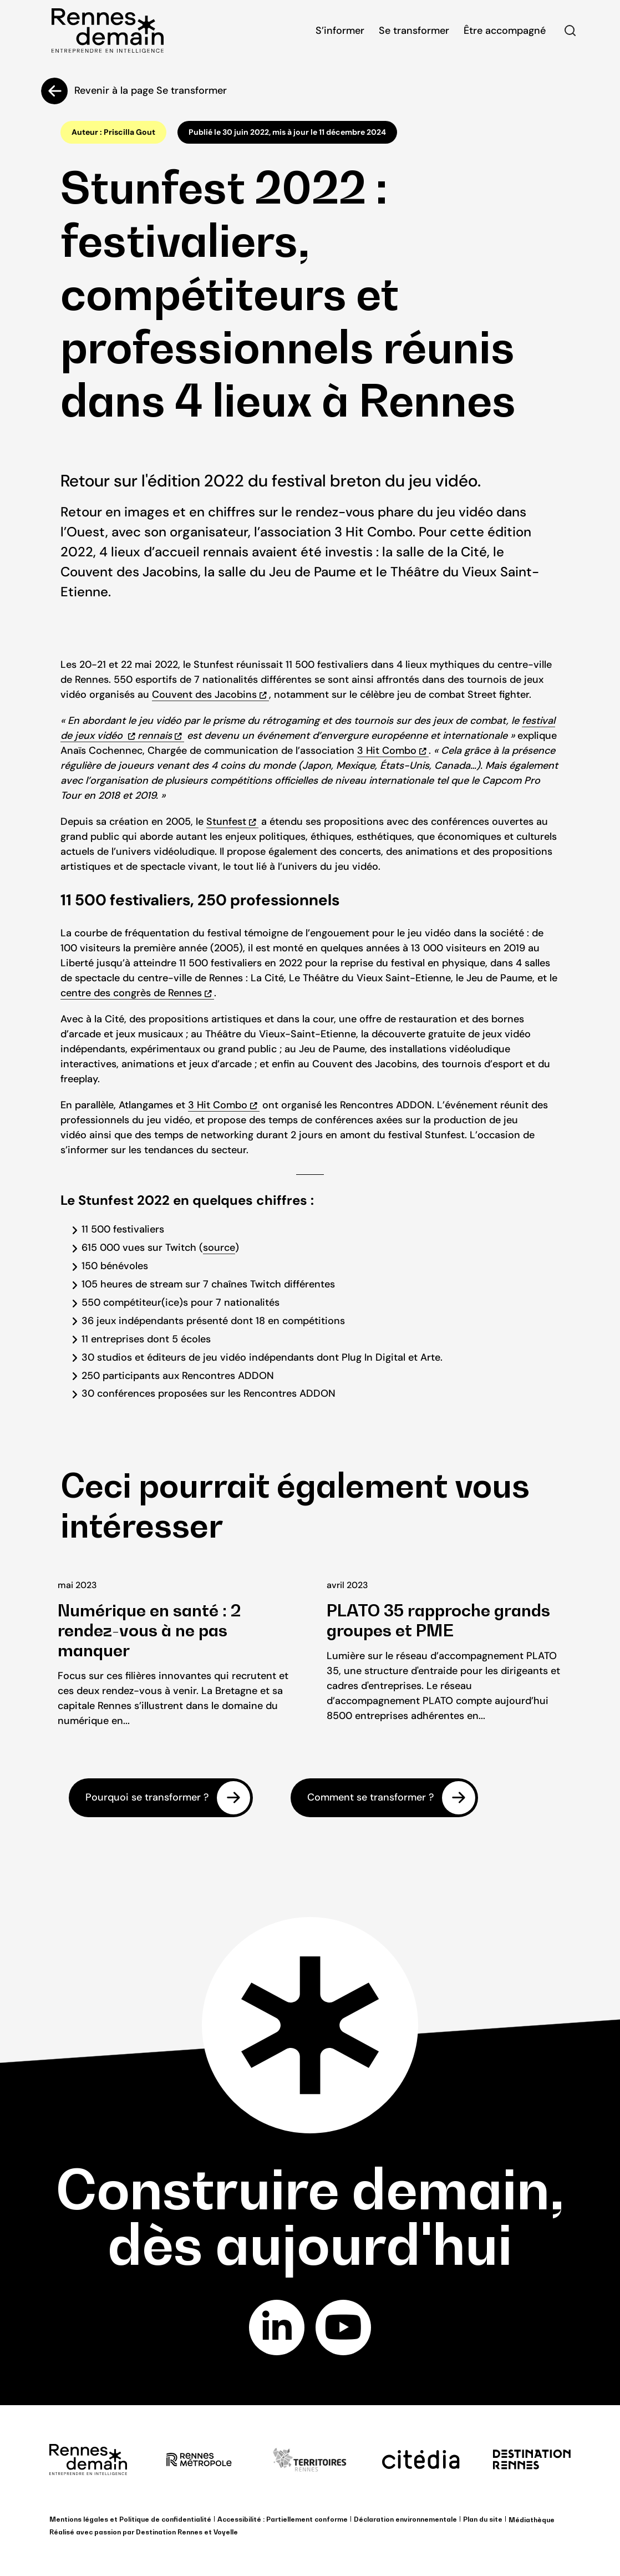 The height and width of the screenshot is (2576, 620). I want to click on Voyelle, so click(226, 2532).